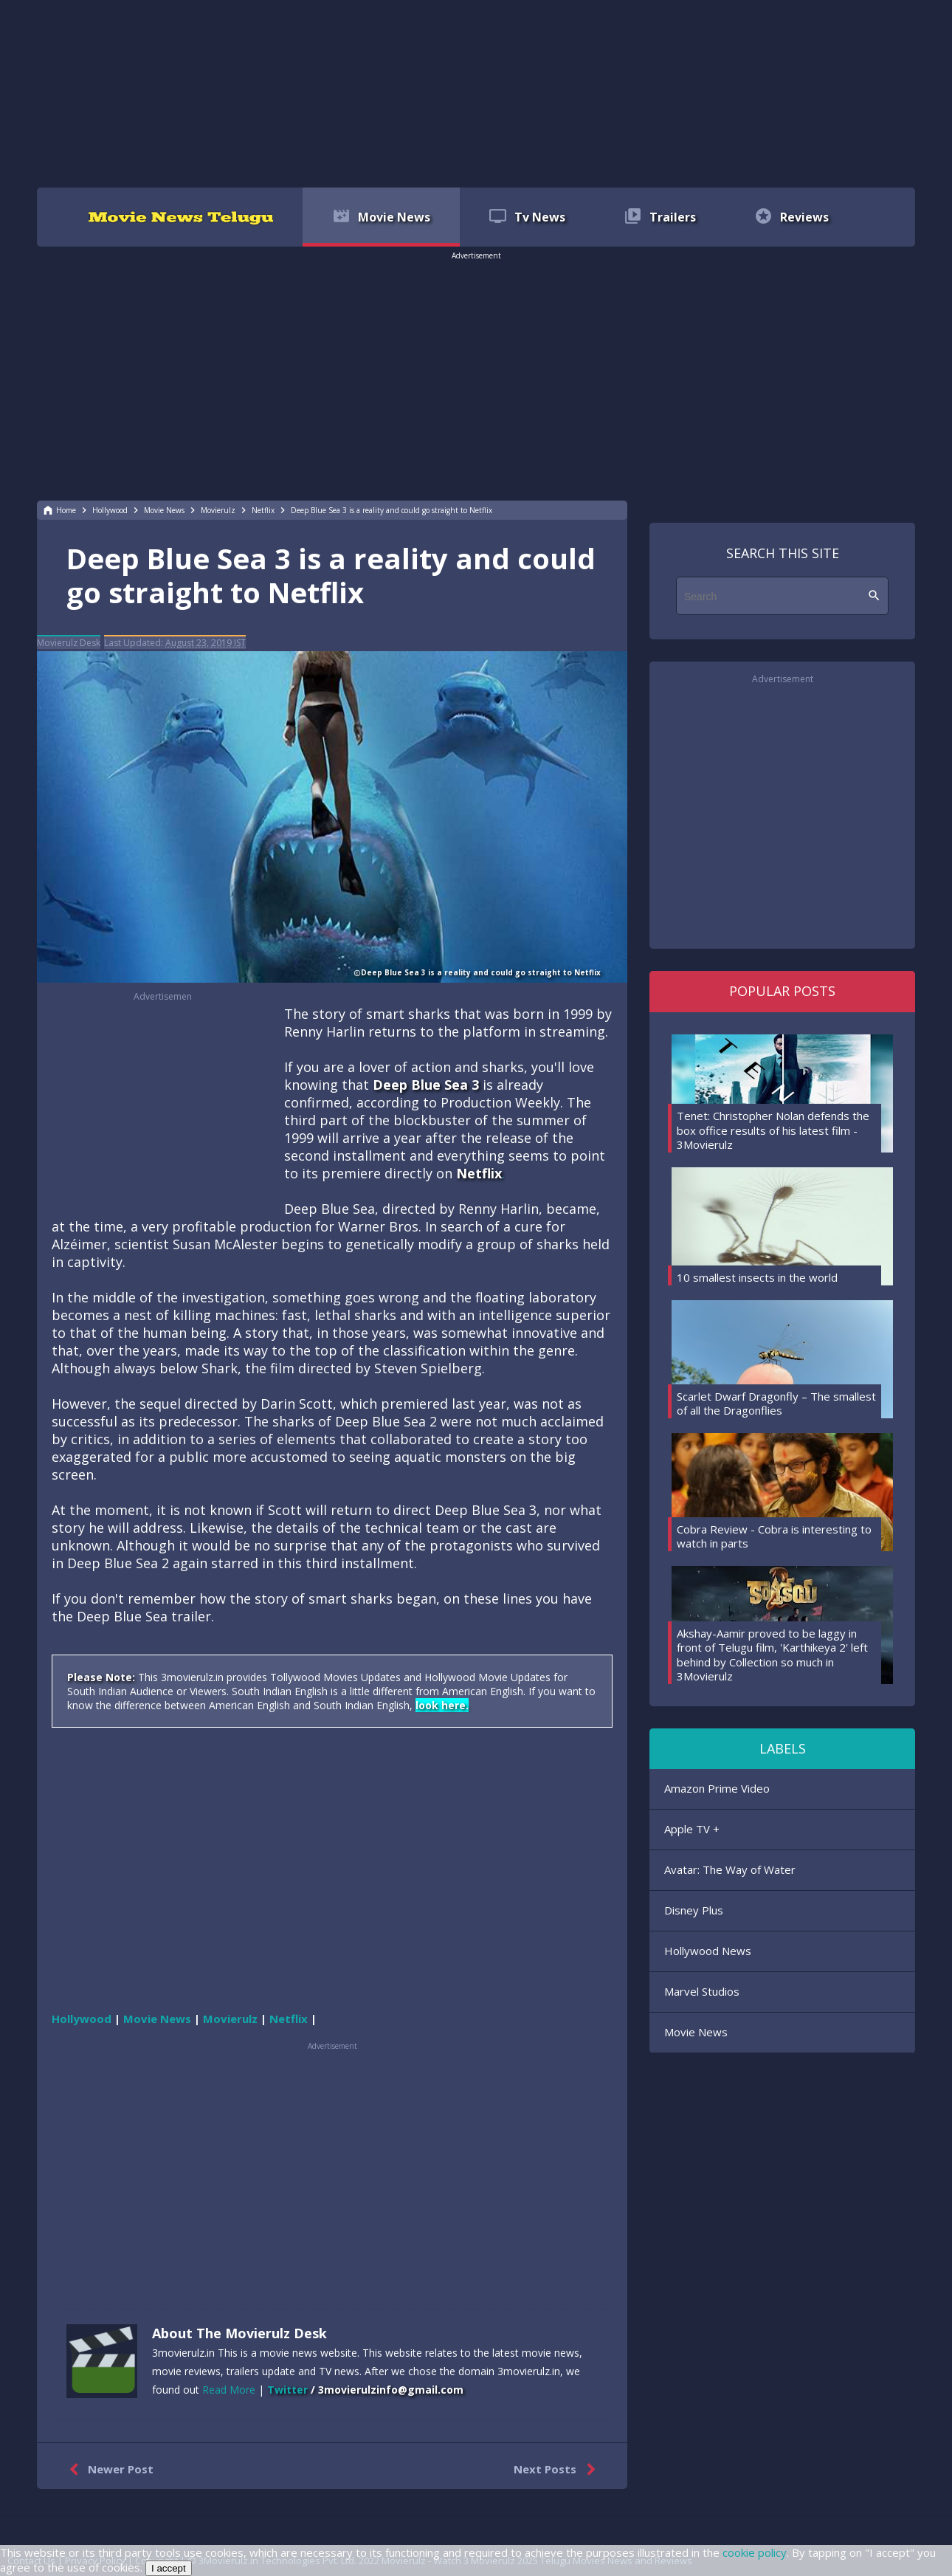 This screenshot has height=2576, width=952. What do you see at coordinates (701, 1991) in the screenshot?
I see `Marvel Studios` at bounding box center [701, 1991].